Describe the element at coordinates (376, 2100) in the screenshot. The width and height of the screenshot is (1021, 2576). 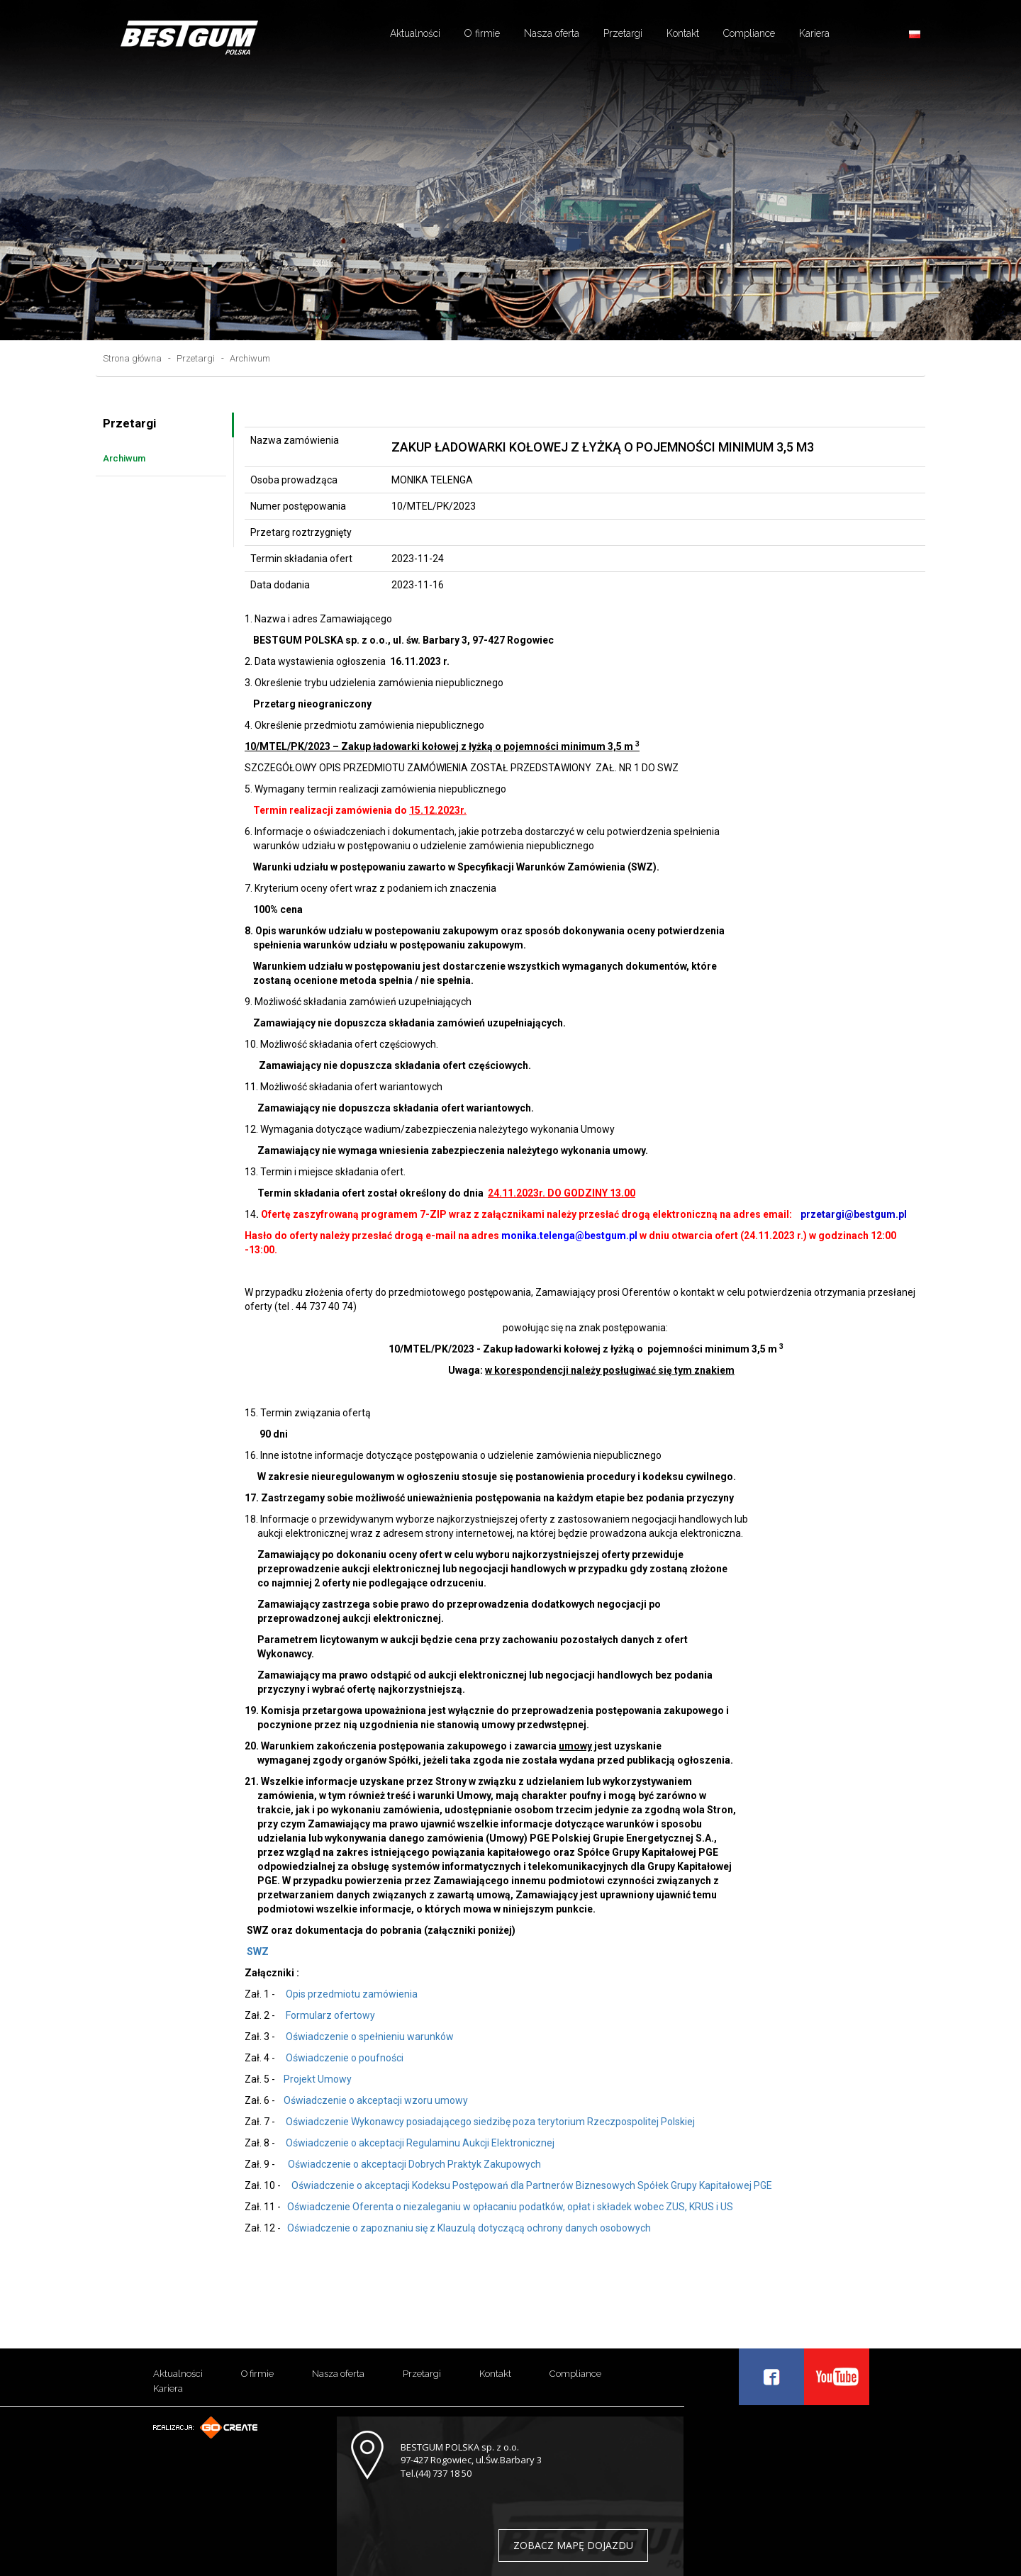
I see `Oświadczenie o akceptacji wzoru umowy` at that location.